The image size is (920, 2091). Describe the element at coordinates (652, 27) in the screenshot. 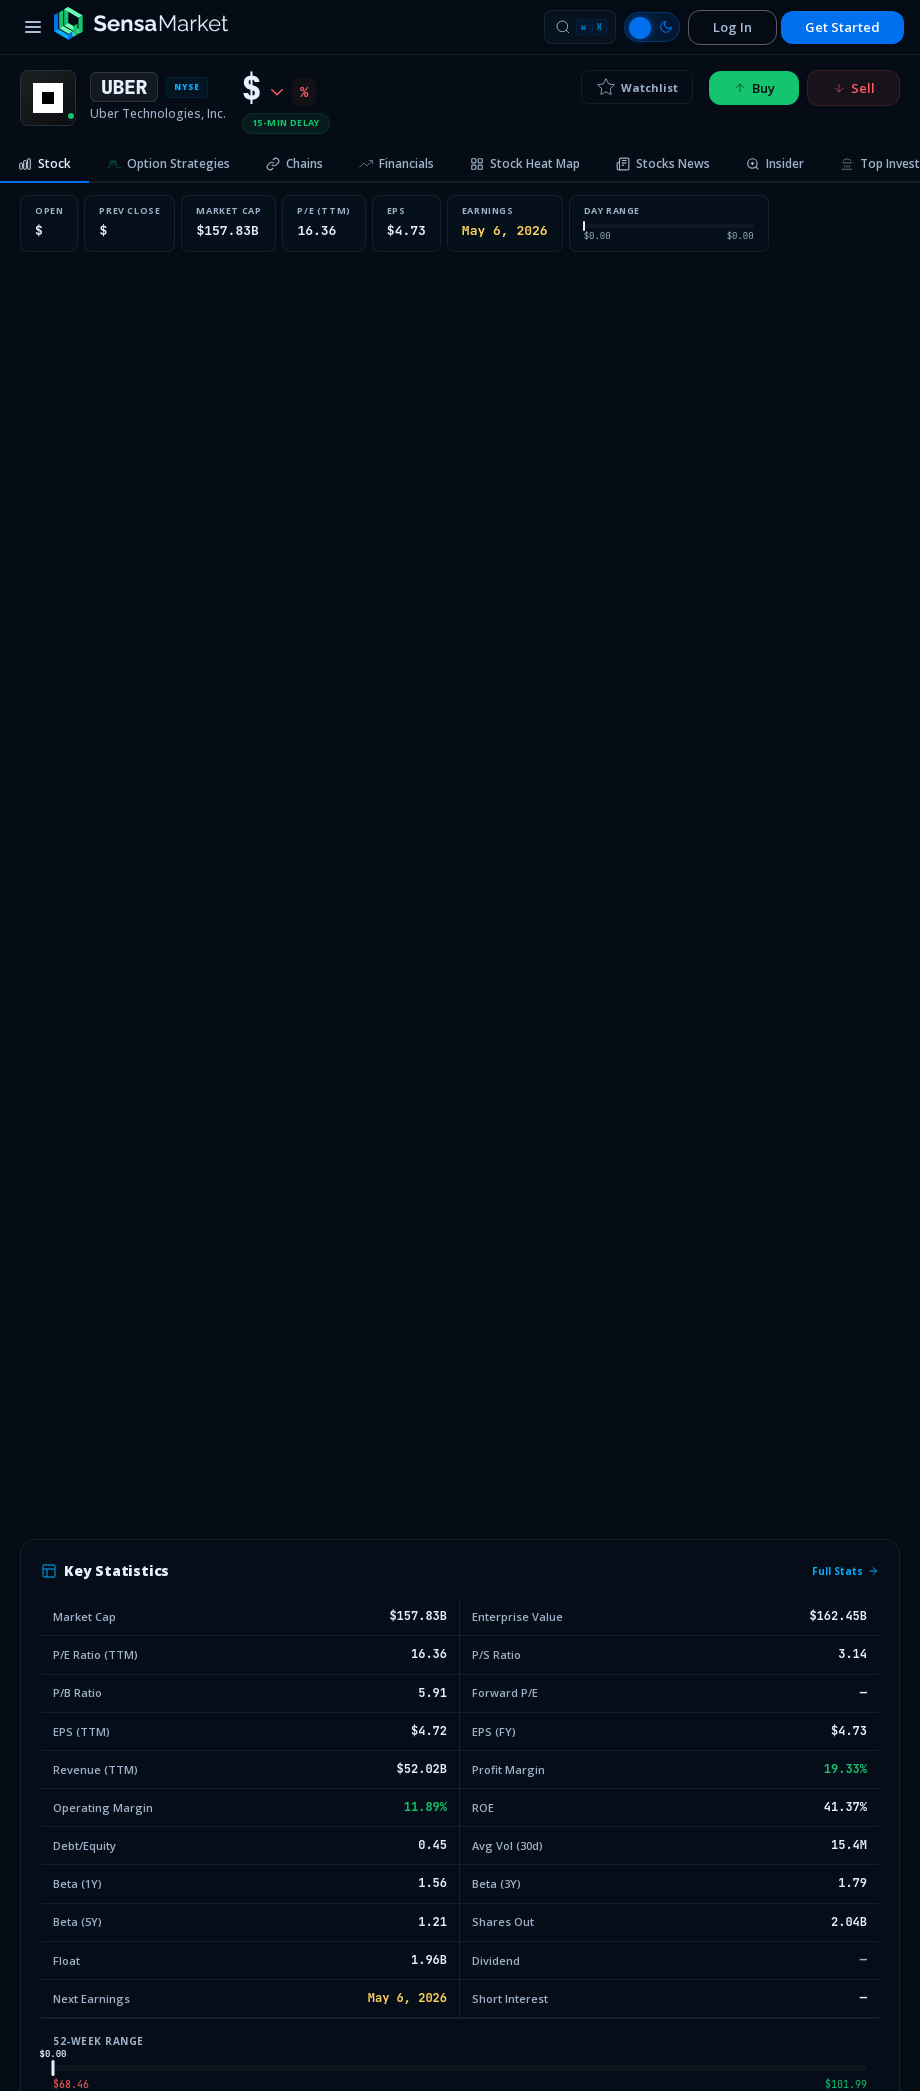

I see `[Switch to light mode]` at that location.